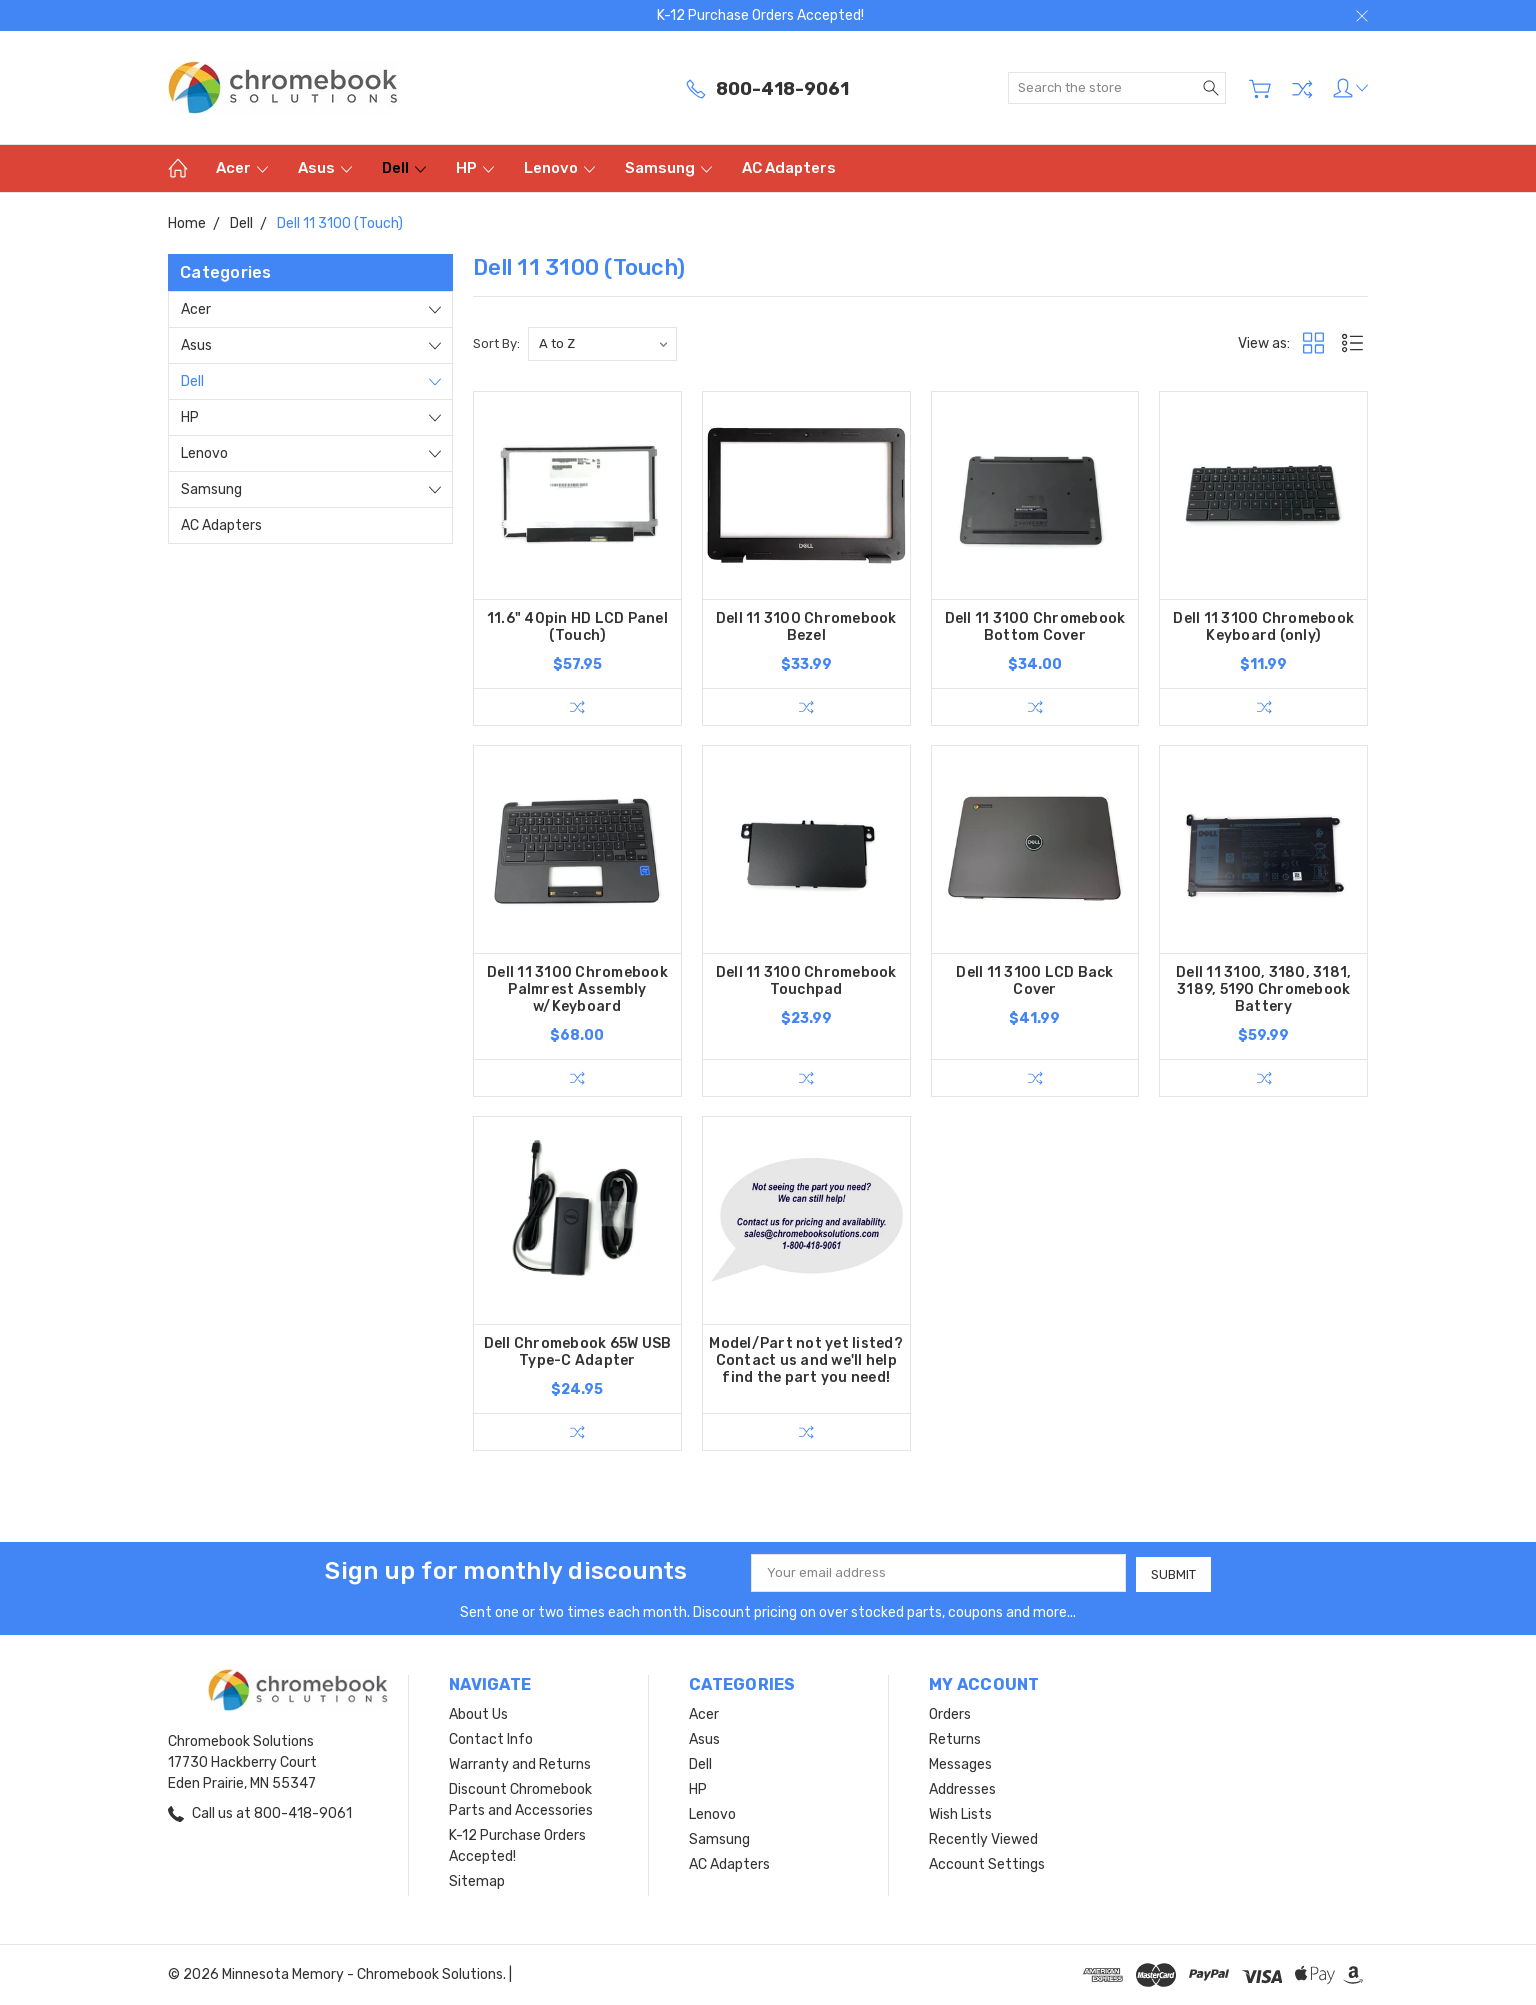 This screenshot has width=1536, height=2005. I want to click on Messages, so click(960, 1764).